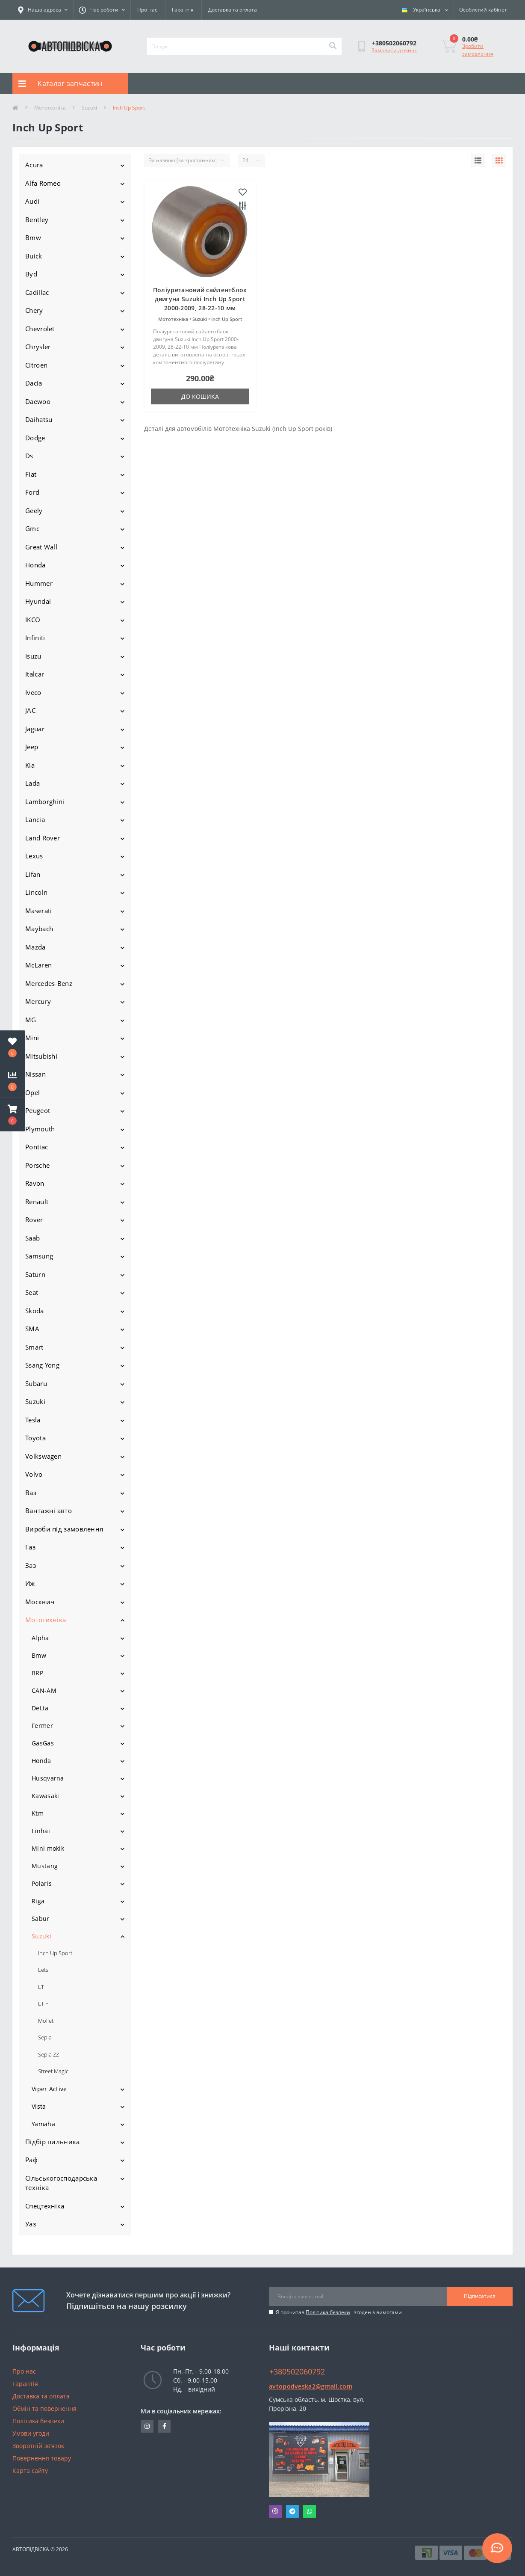 This screenshot has height=2576, width=525. What do you see at coordinates (34, 164) in the screenshot?
I see `Acura` at bounding box center [34, 164].